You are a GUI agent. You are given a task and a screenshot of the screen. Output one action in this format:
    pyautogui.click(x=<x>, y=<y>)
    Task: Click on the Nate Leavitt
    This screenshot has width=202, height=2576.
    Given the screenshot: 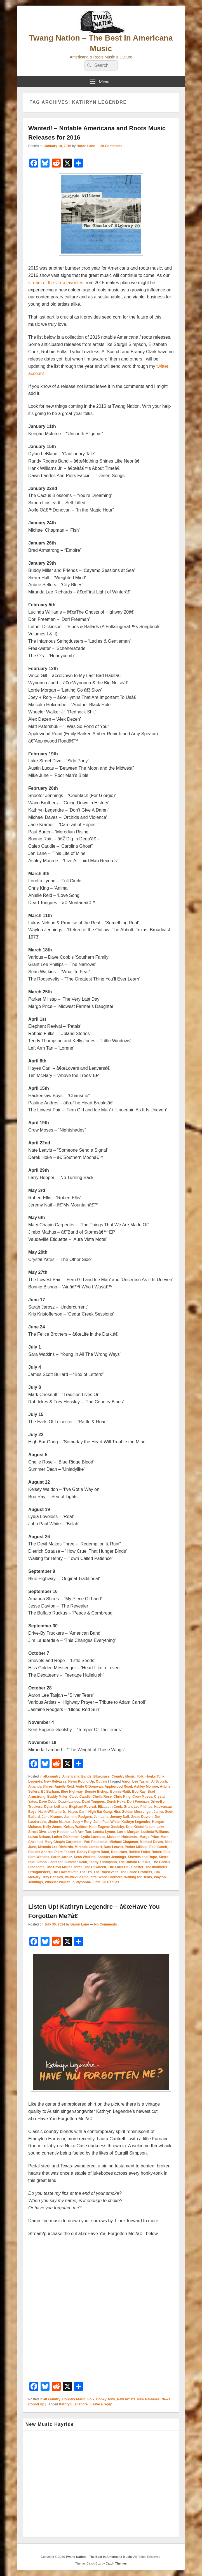 What is the action you would take?
    pyautogui.click(x=113, y=1847)
    